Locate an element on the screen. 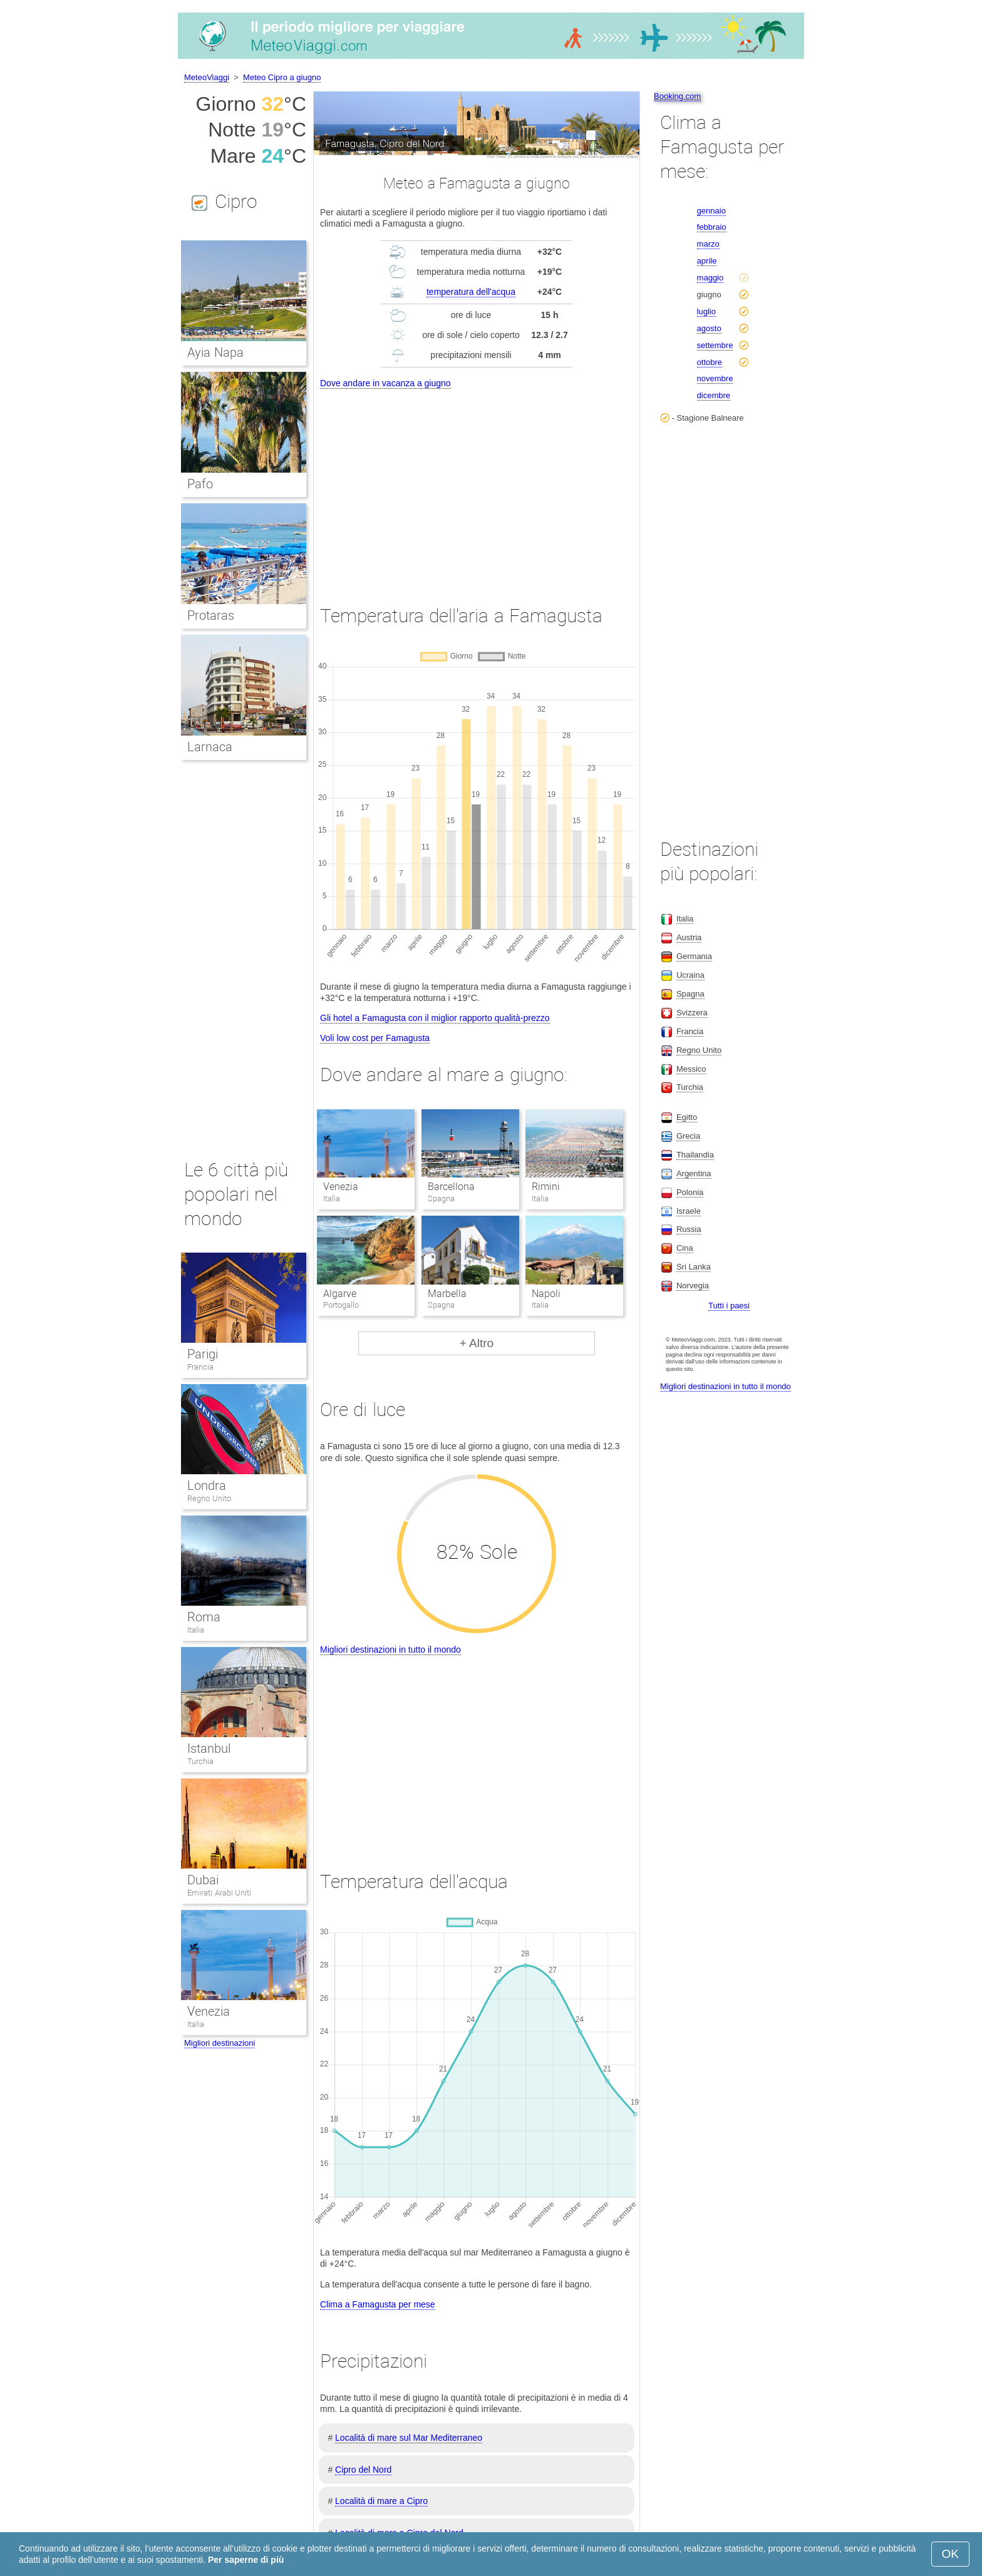 The height and width of the screenshot is (2576, 982). Voli low cost per Famagusta is located at coordinates (375, 1038).